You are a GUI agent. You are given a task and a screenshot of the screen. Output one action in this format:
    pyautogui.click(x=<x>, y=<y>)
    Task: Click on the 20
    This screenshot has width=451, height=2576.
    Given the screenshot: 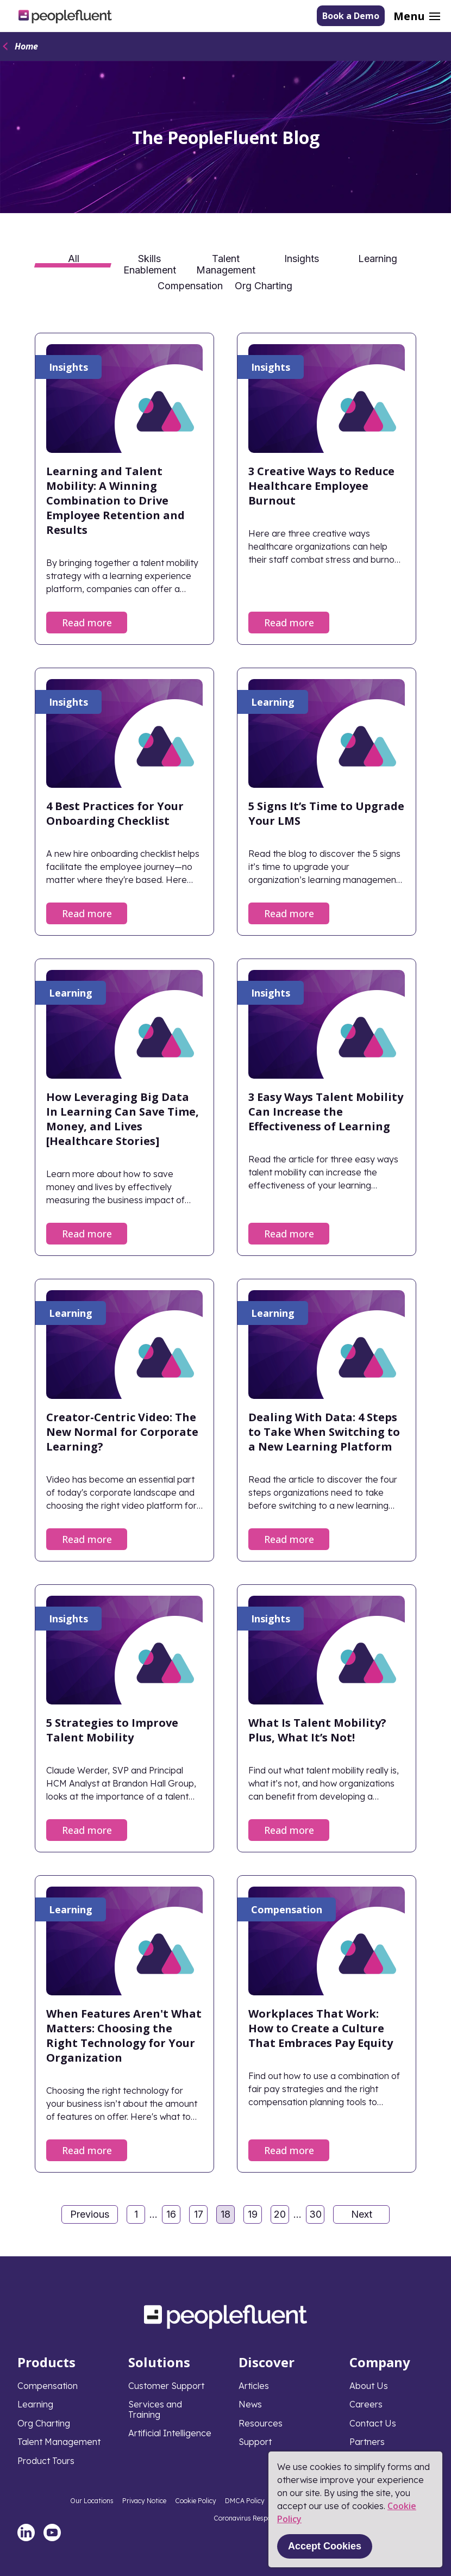 What is the action you would take?
    pyautogui.click(x=281, y=2216)
    